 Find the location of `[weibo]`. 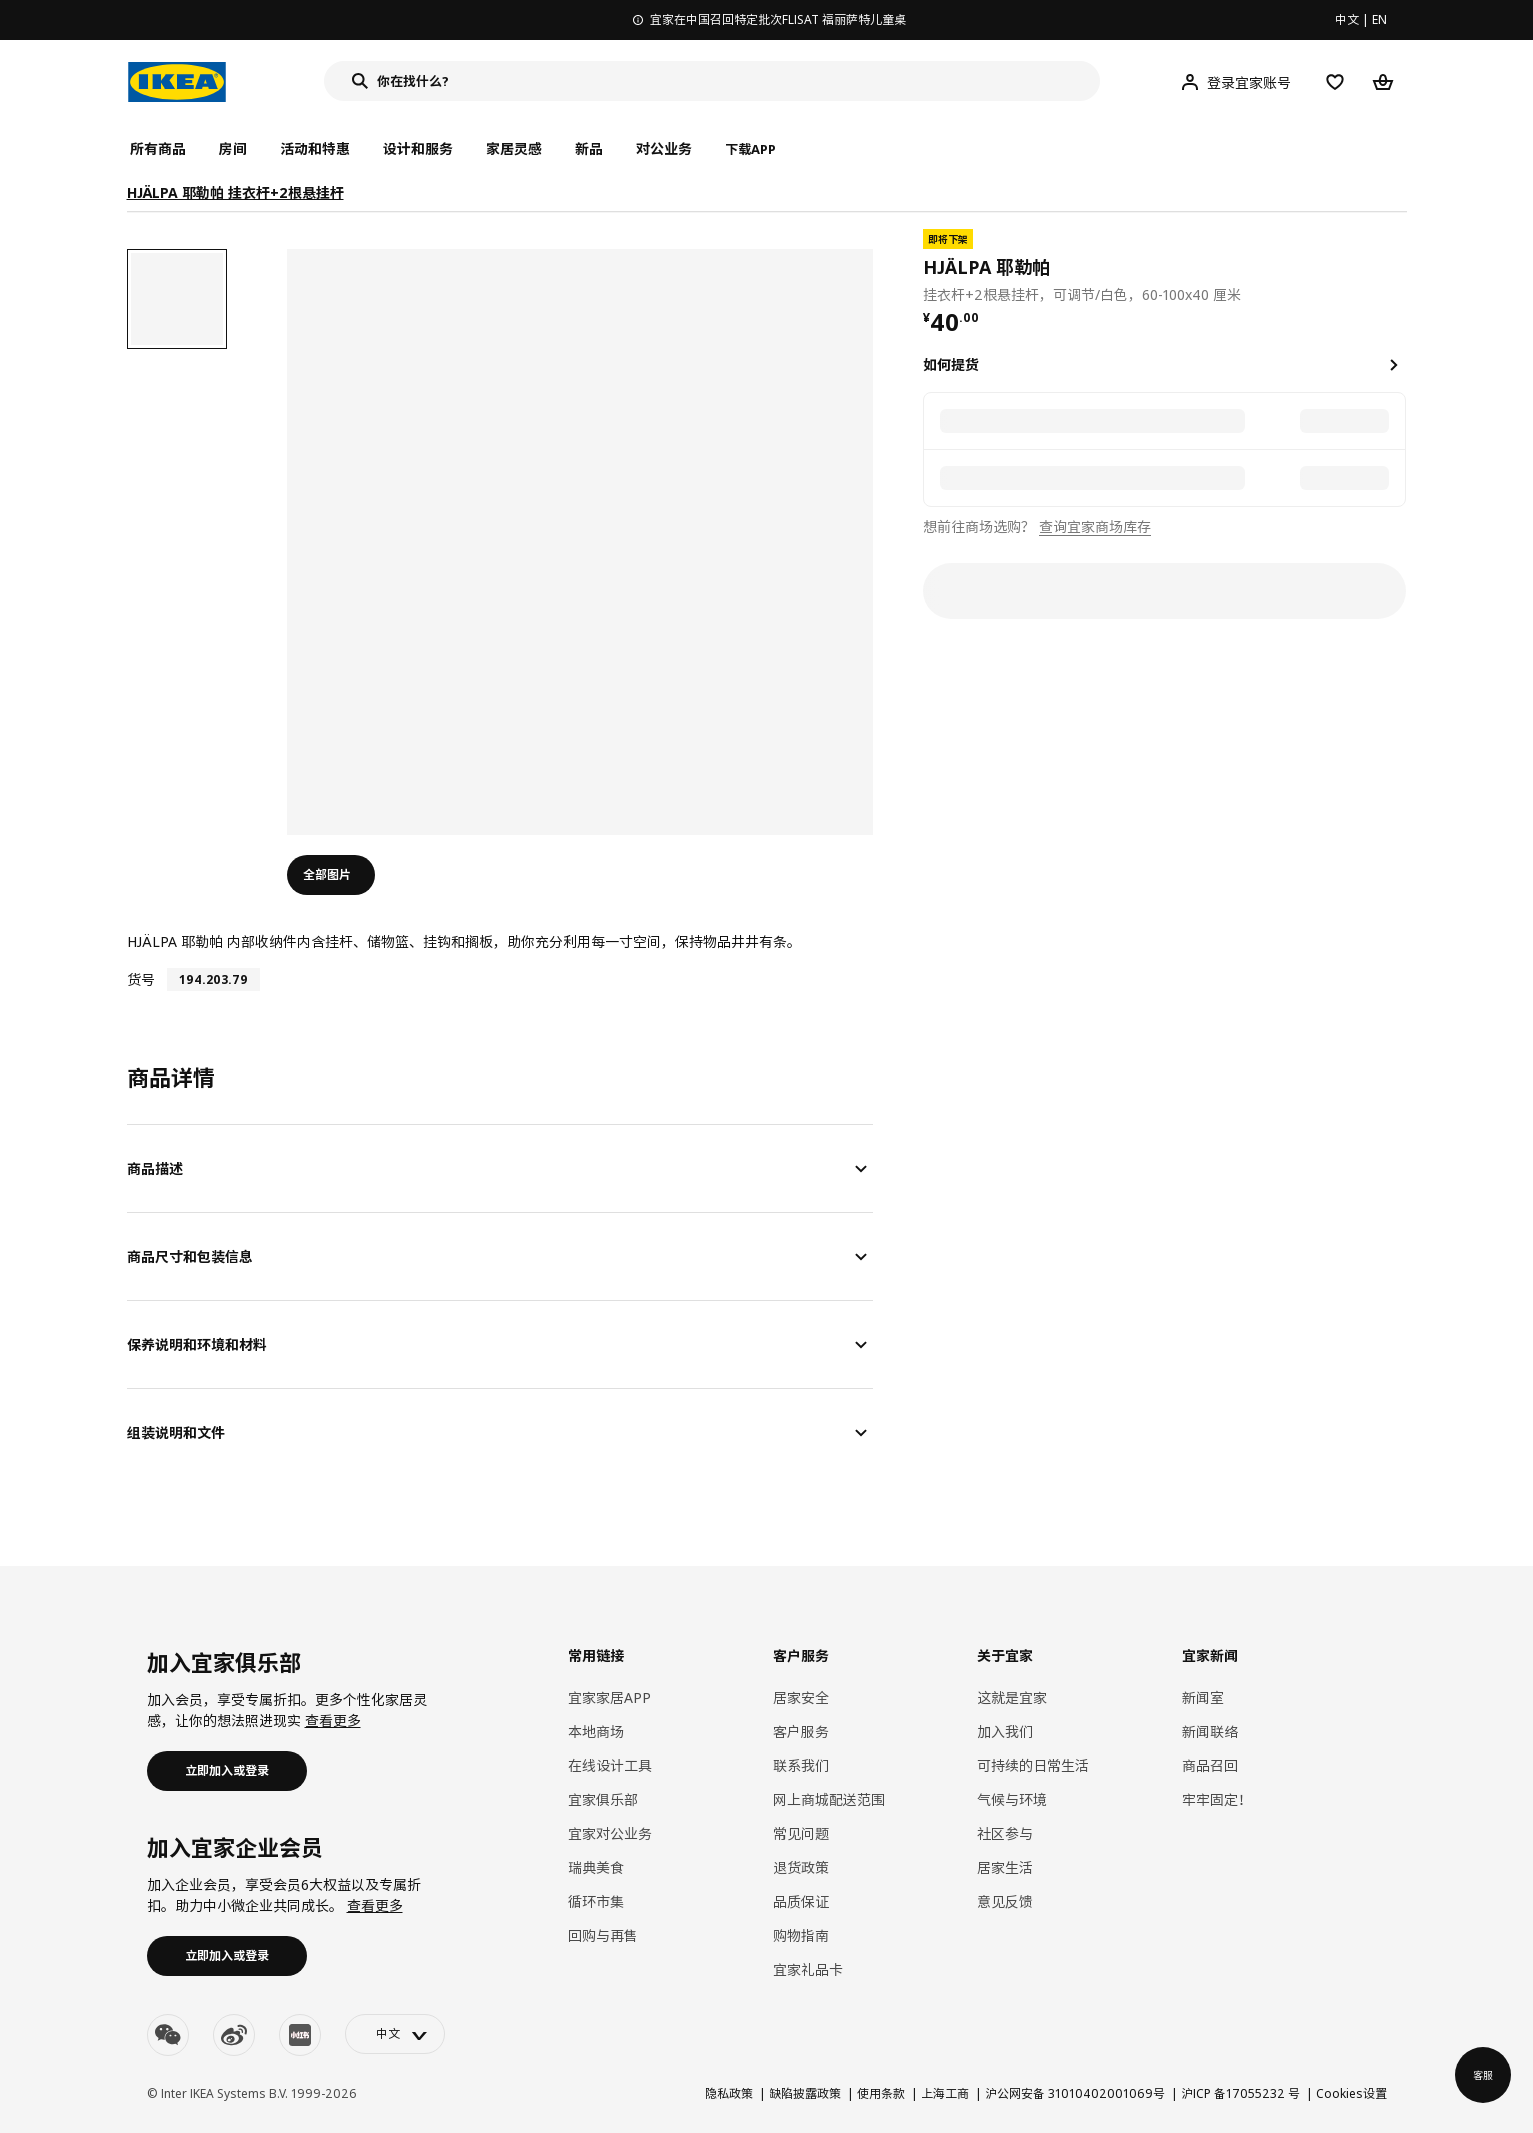

[weibo] is located at coordinates (234, 2035).